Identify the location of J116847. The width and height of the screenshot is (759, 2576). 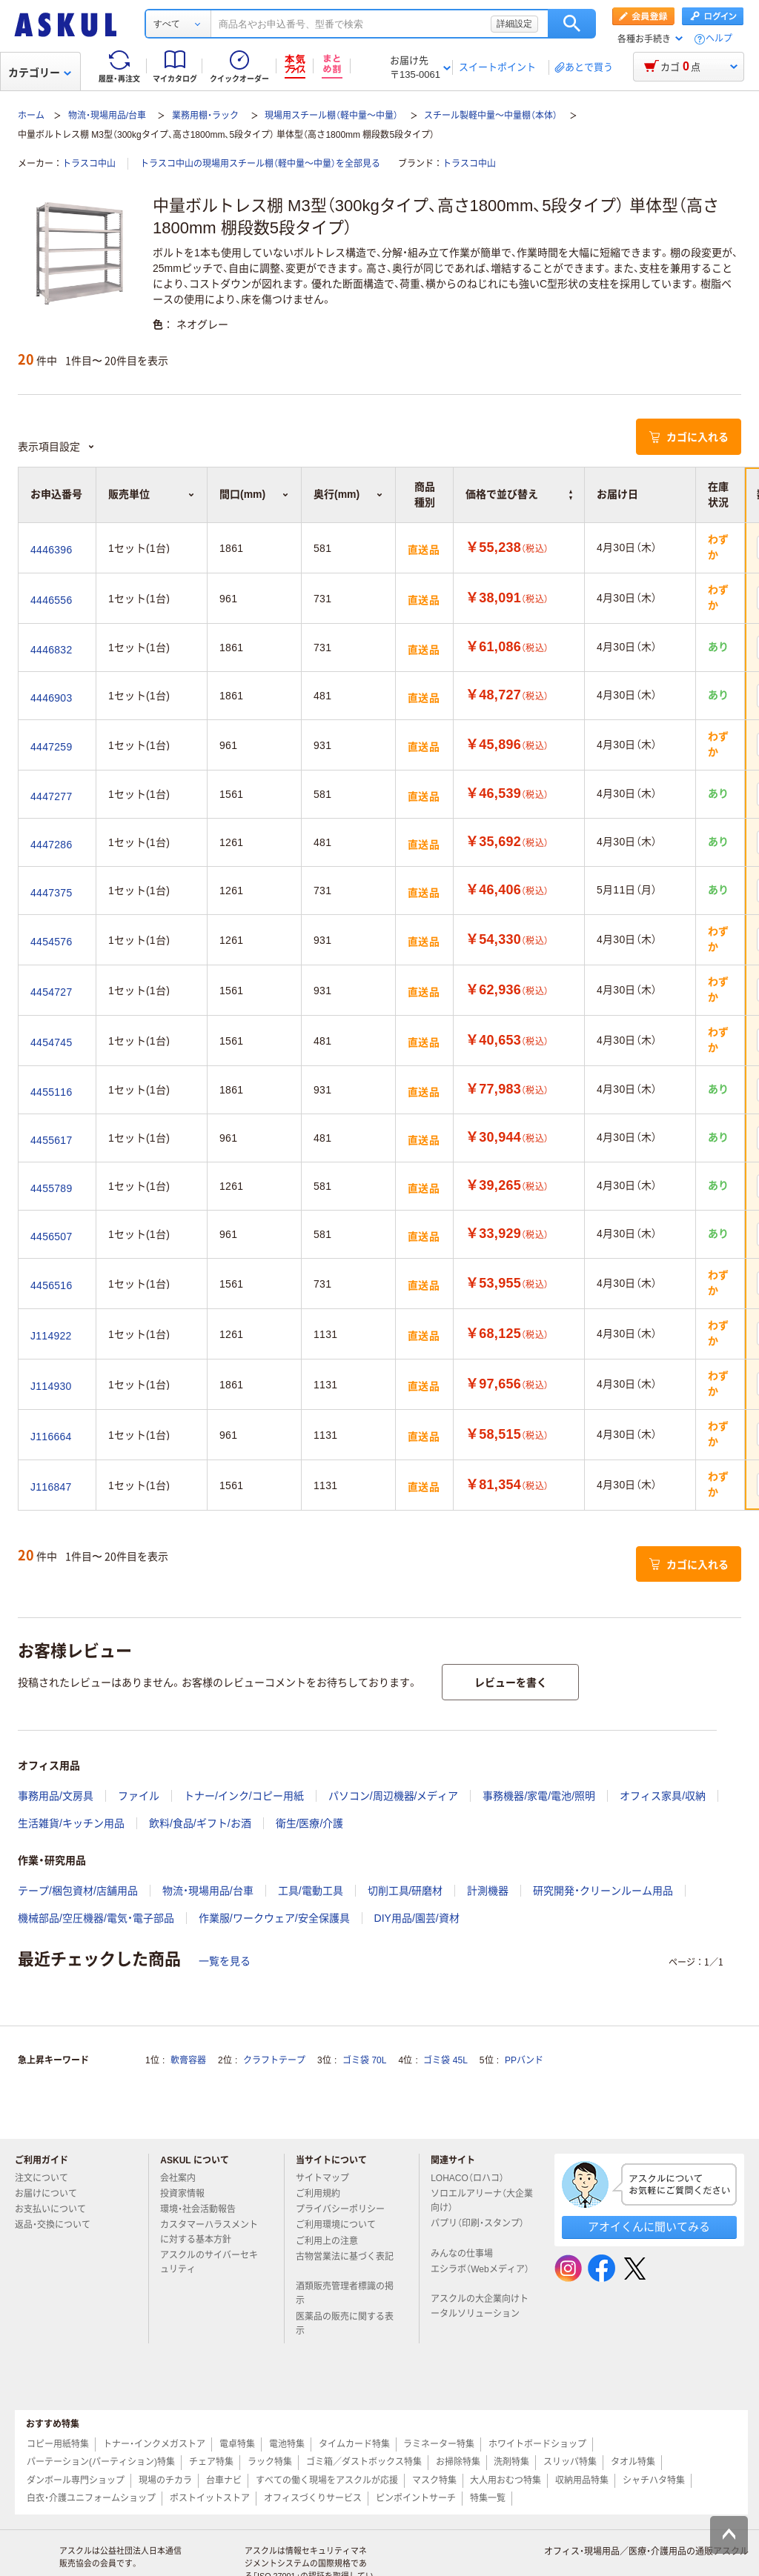
(51, 1487).